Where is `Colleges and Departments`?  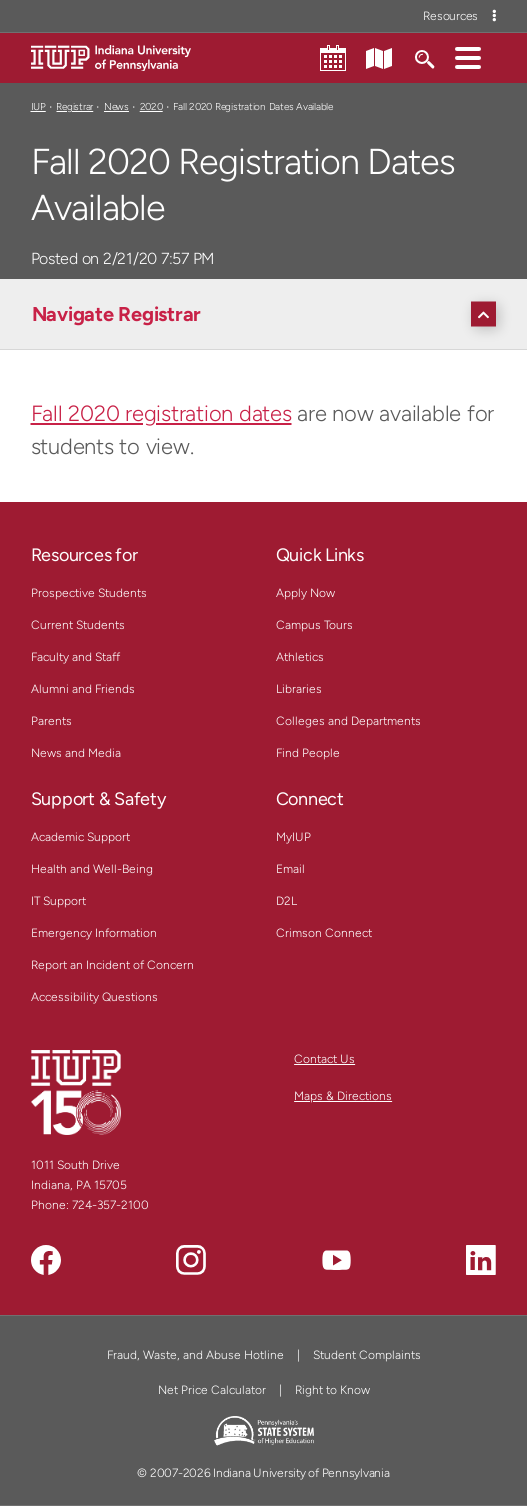
Colleges and Departments is located at coordinates (348, 721).